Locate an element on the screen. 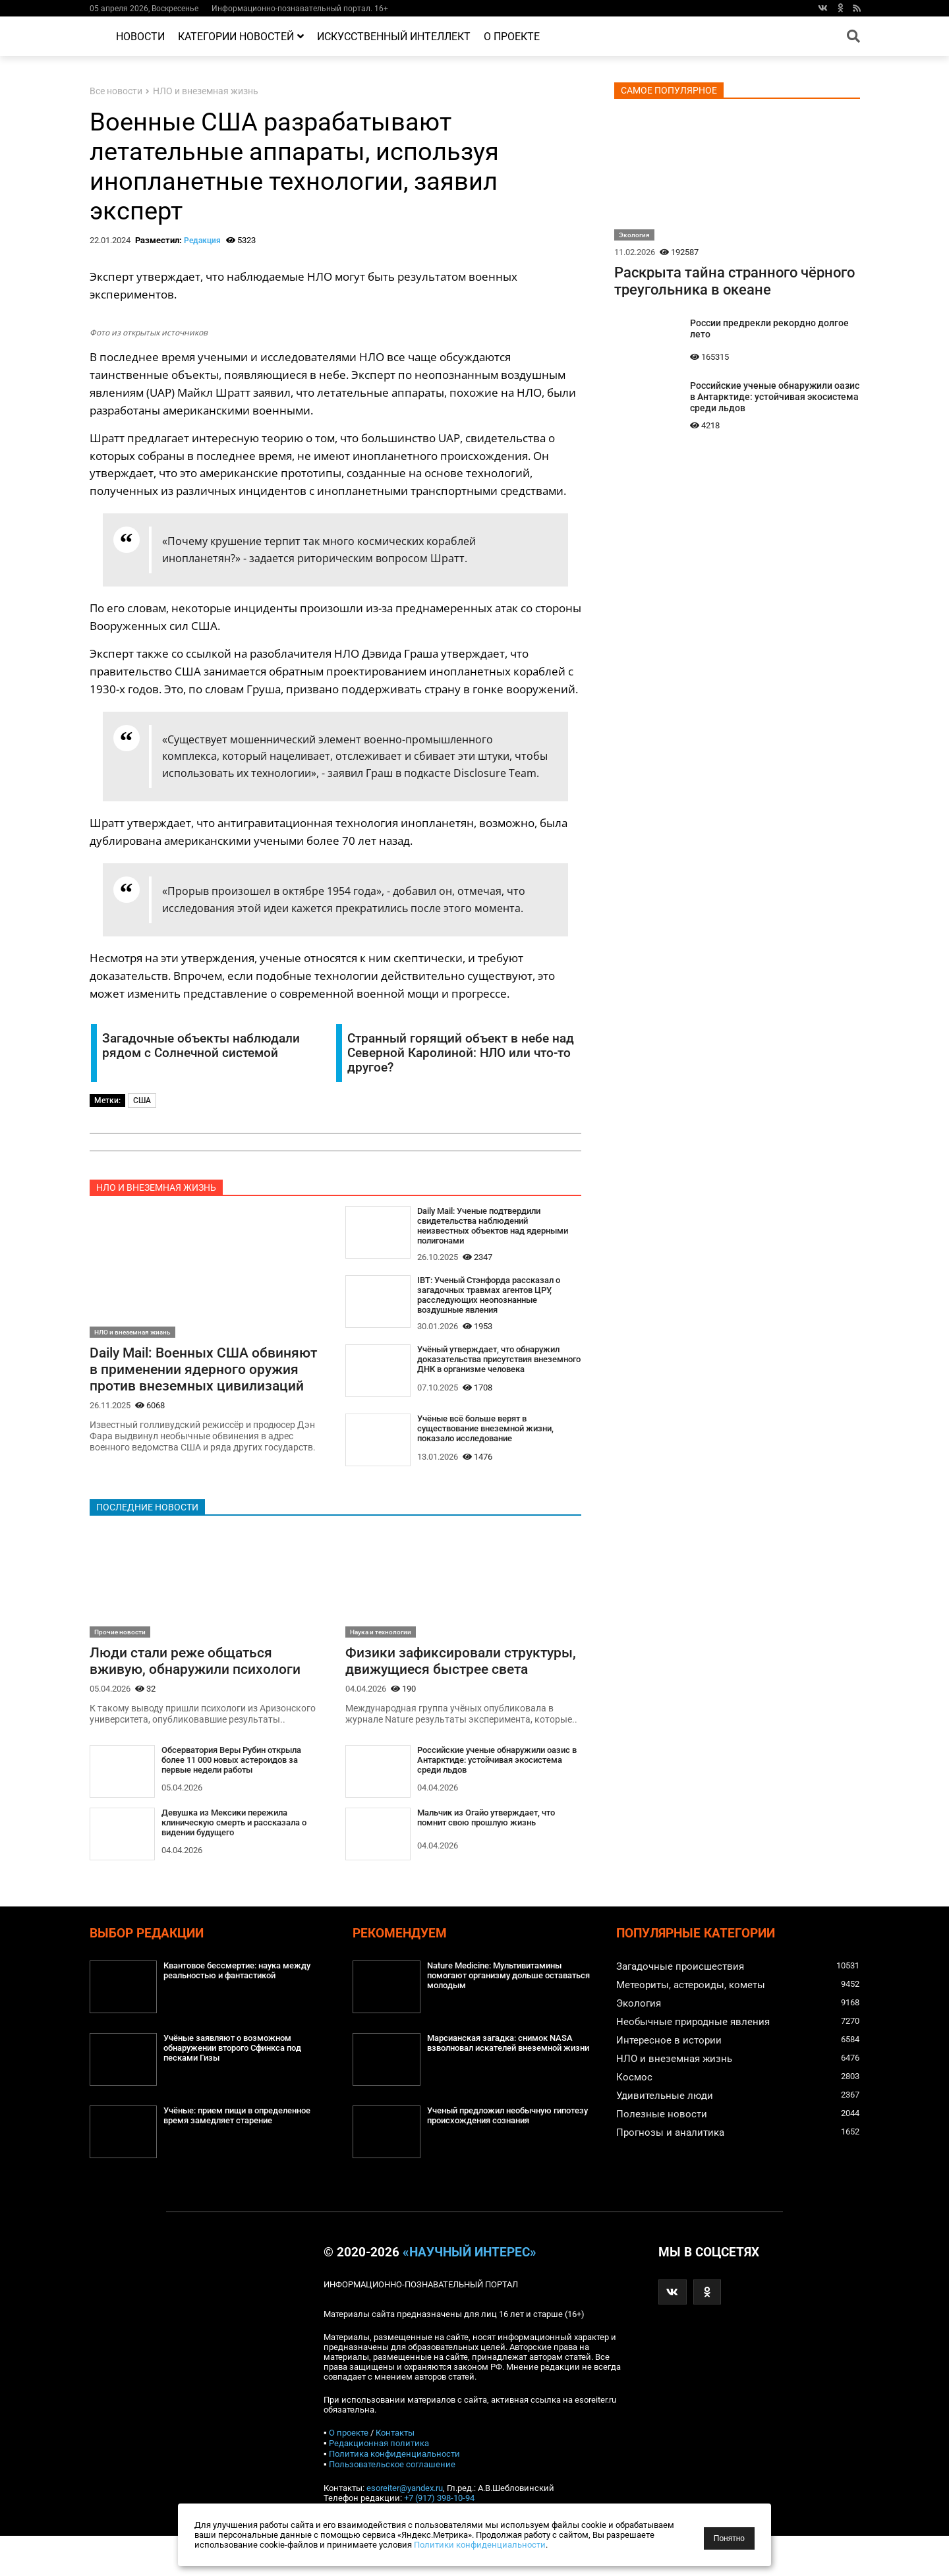 Image resolution: width=949 pixels, height=2576 pixels. Учёные: прием пищи в определенное время замедляет старение is located at coordinates (246, 2157).